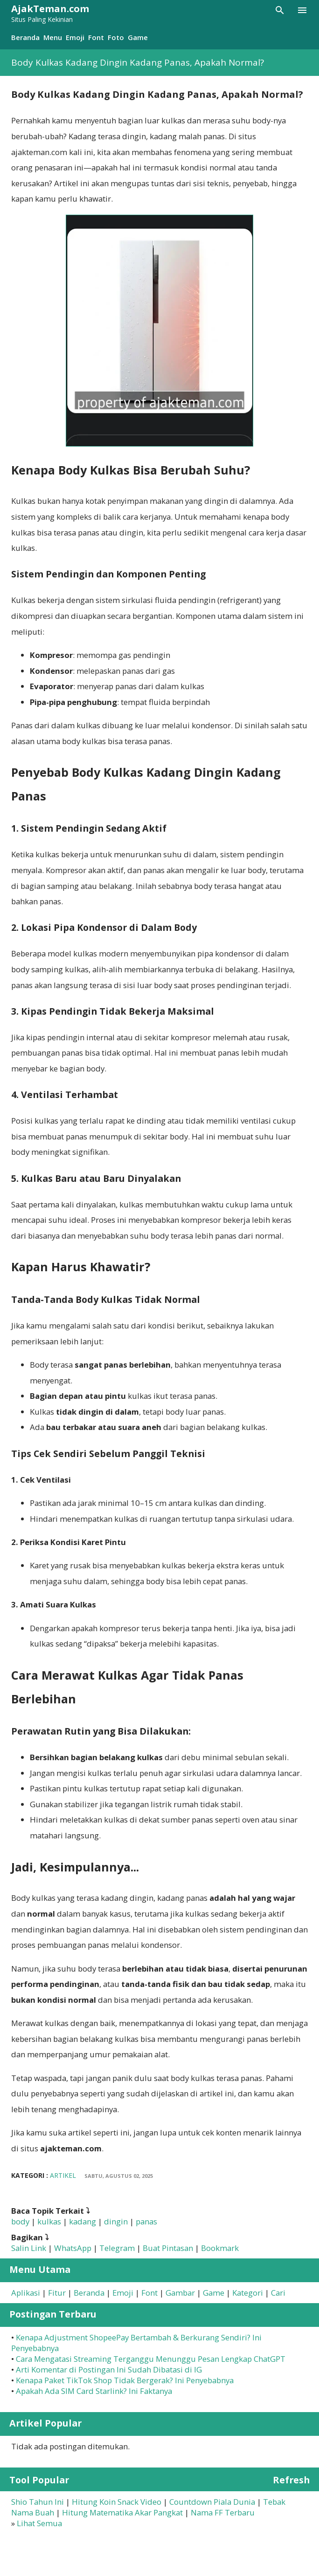 The width and height of the screenshot is (319, 2576). What do you see at coordinates (122, 2512) in the screenshot?
I see `Hitung Matematika Akar Pangkat` at bounding box center [122, 2512].